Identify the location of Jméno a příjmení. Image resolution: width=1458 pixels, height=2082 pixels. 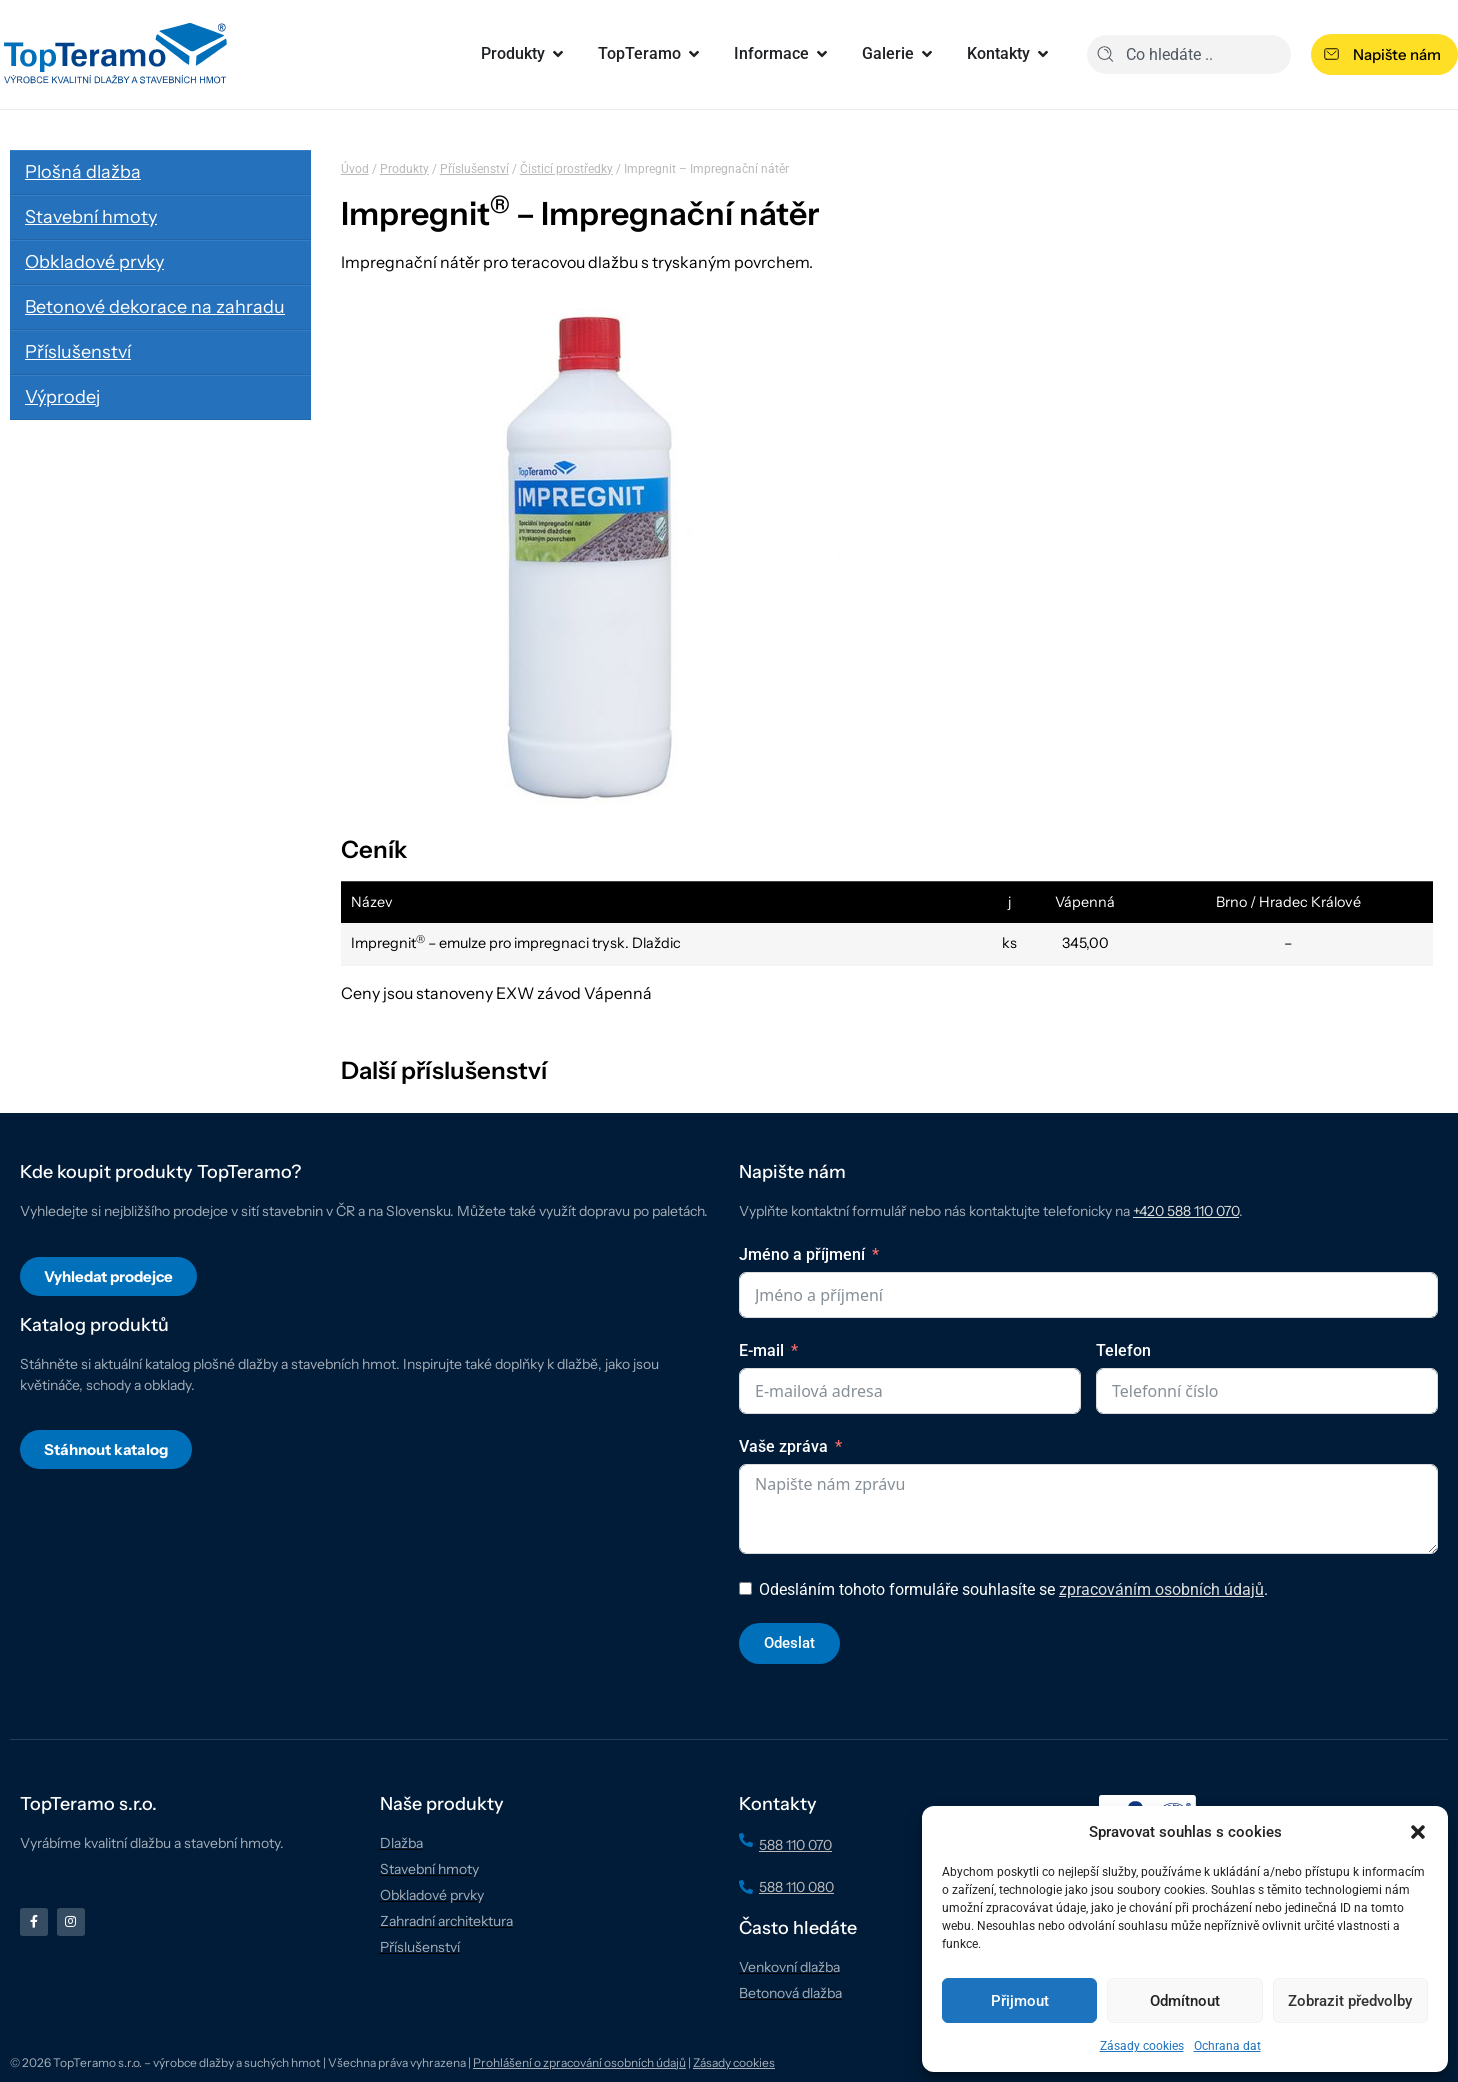
(802, 1254).